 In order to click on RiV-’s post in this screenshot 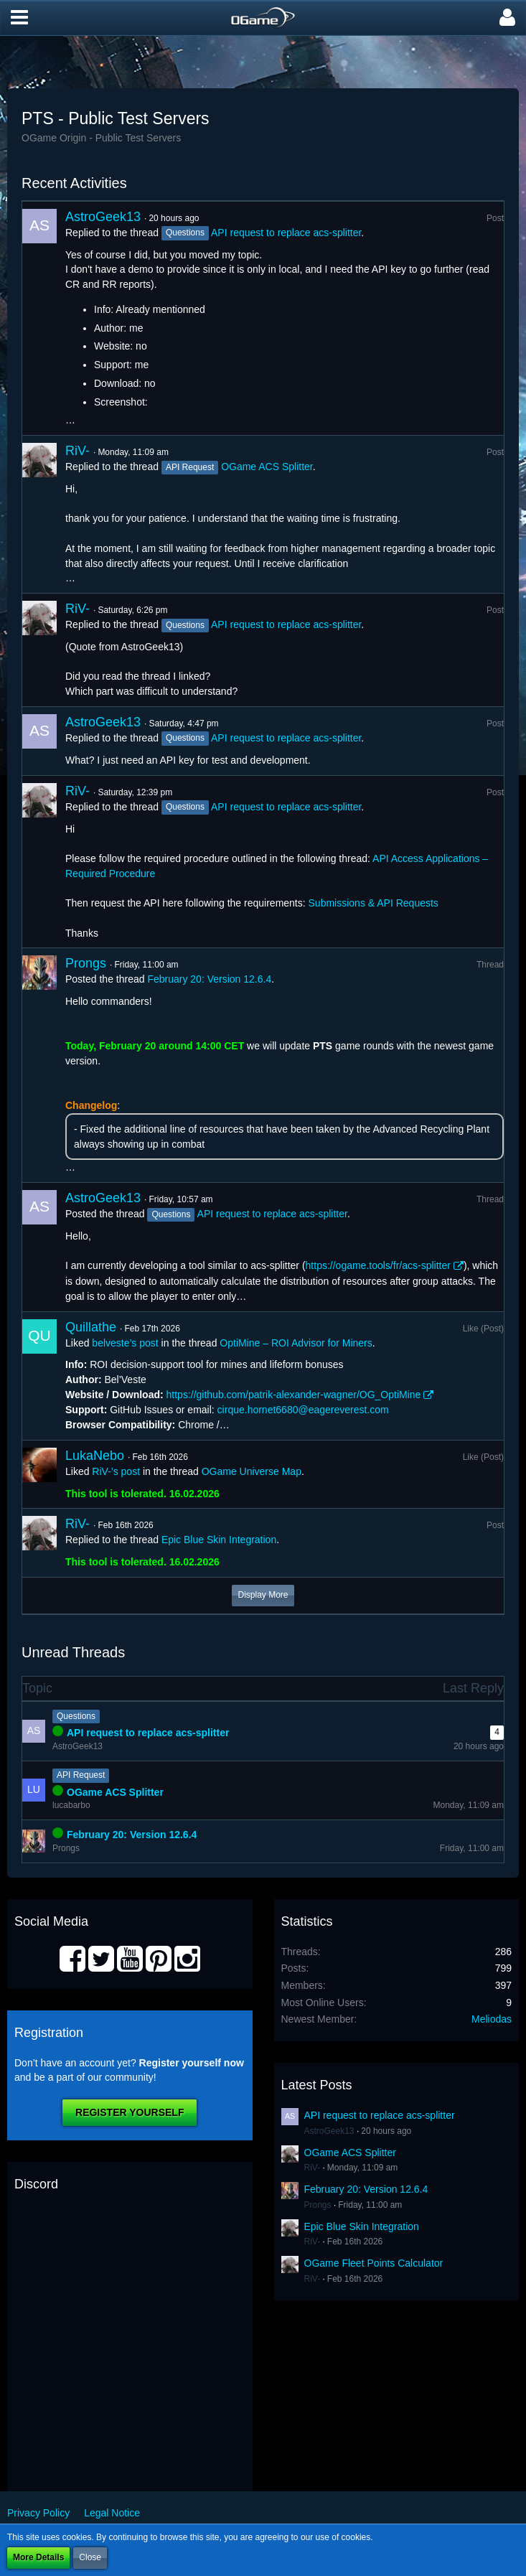, I will do `click(116, 1471)`.